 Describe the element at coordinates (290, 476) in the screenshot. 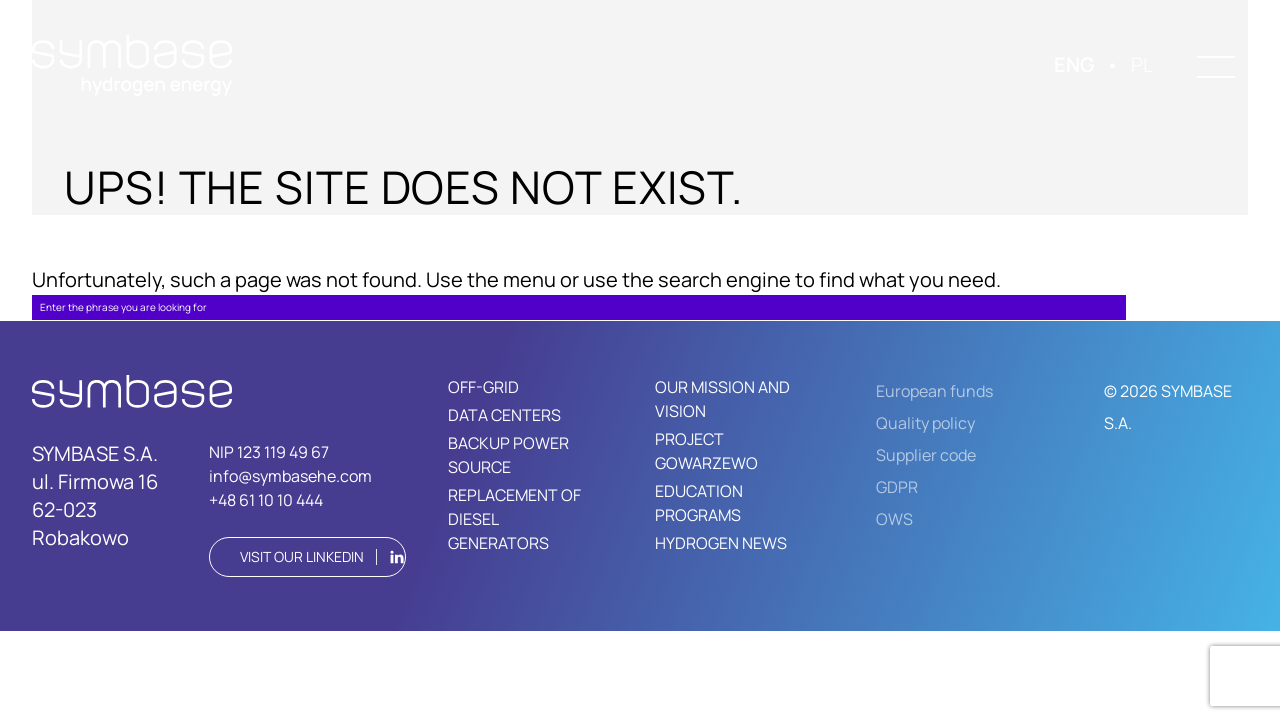

I see `info@symbasehe.com` at that location.